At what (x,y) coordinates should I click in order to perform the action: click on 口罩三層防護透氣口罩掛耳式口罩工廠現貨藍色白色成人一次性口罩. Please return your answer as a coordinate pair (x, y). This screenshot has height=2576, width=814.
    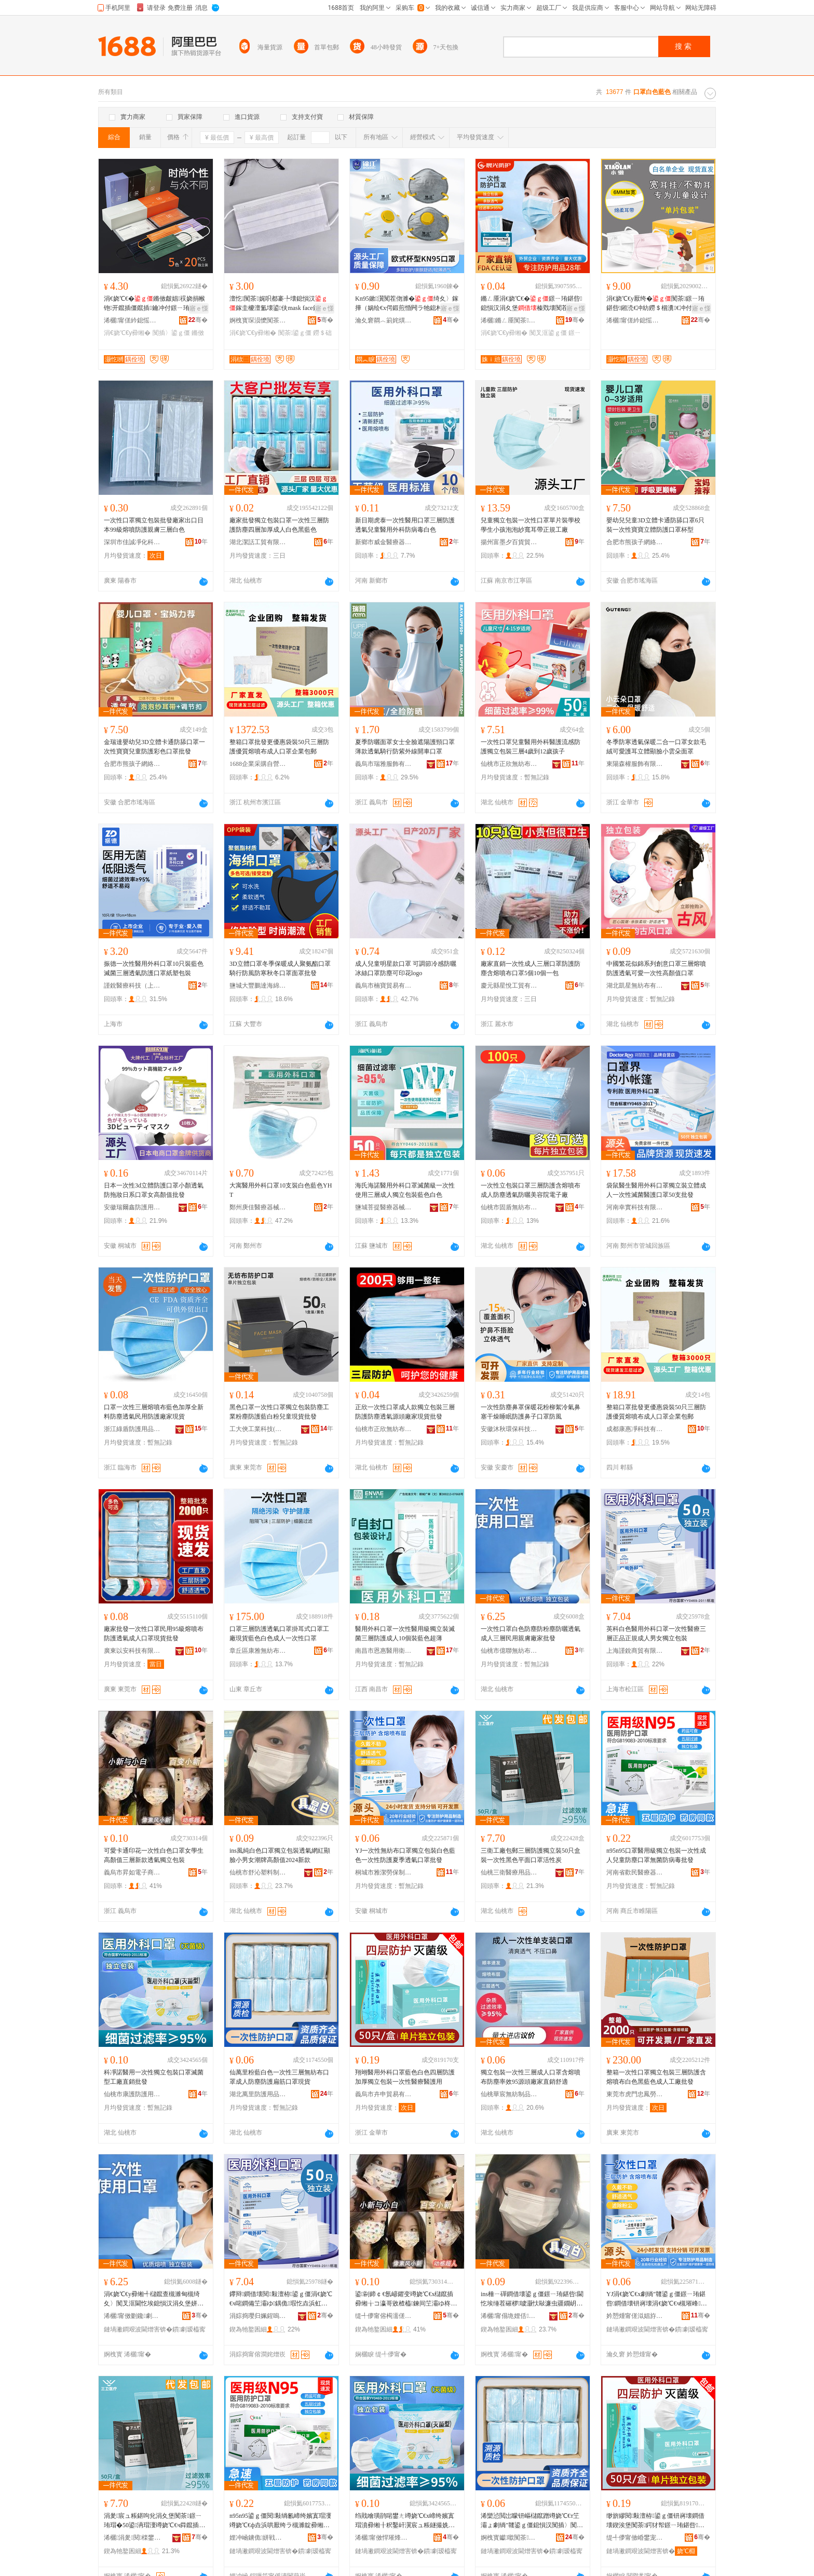
    Looking at the image, I should click on (279, 1633).